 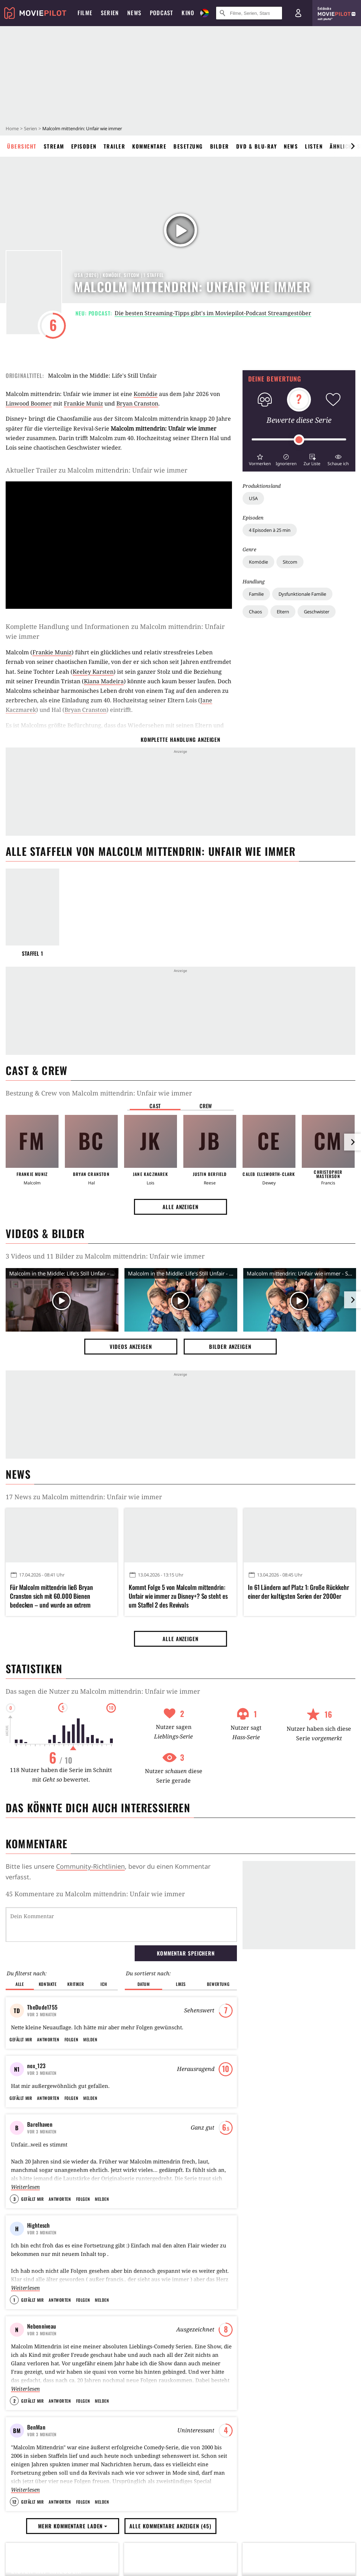 I want to click on Podcast [menuitem], so click(x=161, y=12).